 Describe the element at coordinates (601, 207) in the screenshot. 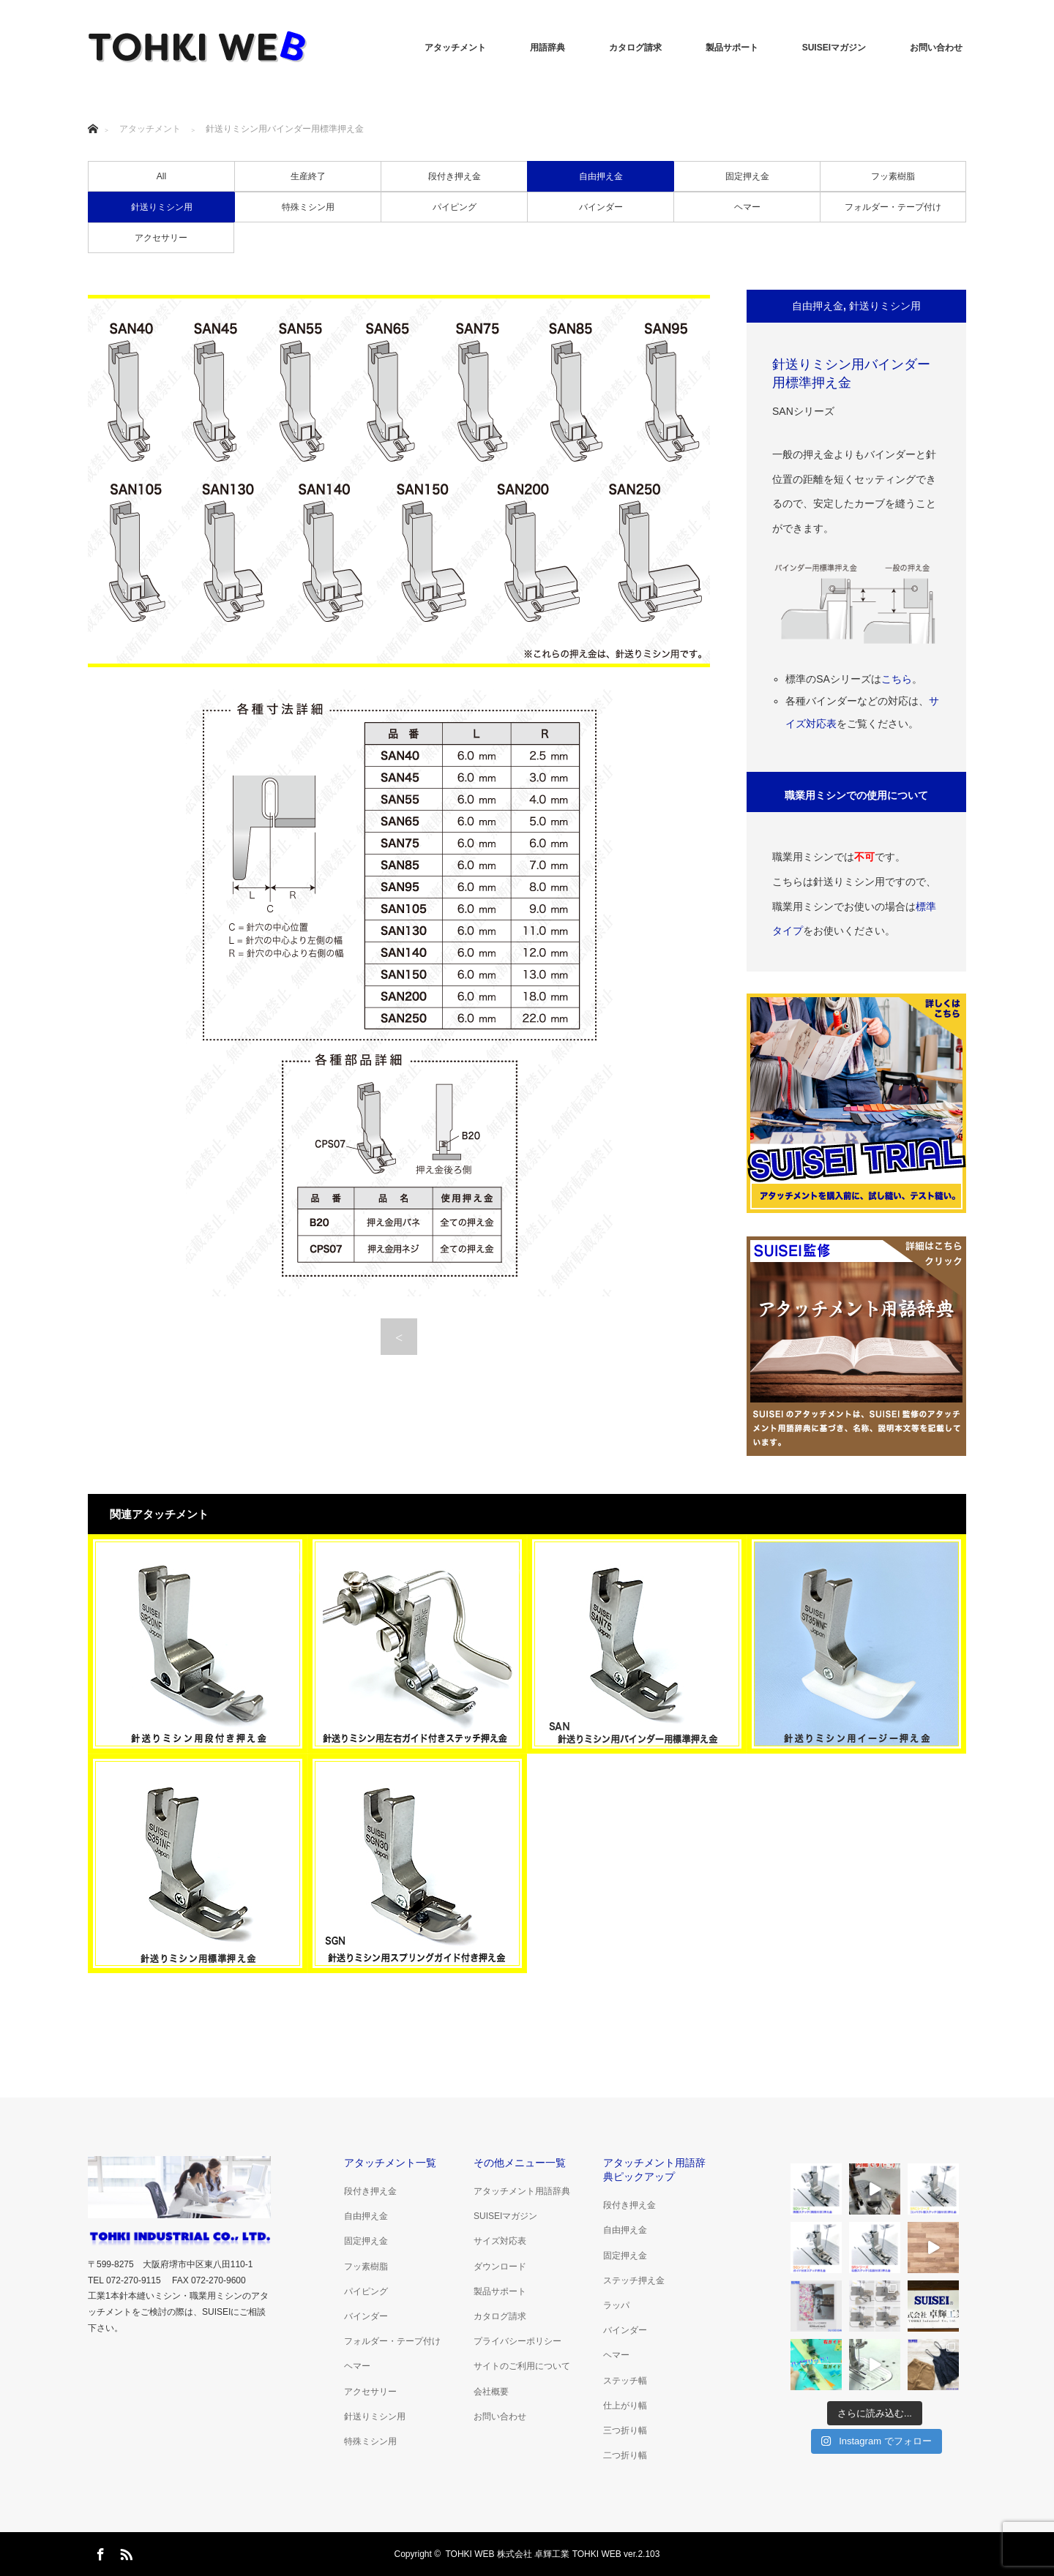

I see `バインダー` at that location.